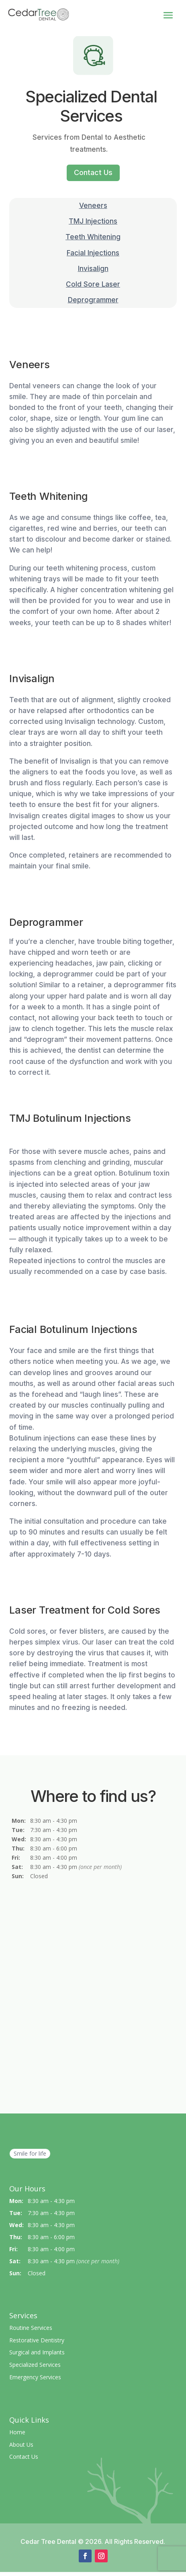  What do you see at coordinates (93, 284) in the screenshot?
I see `Cold Sore Laser` at bounding box center [93, 284].